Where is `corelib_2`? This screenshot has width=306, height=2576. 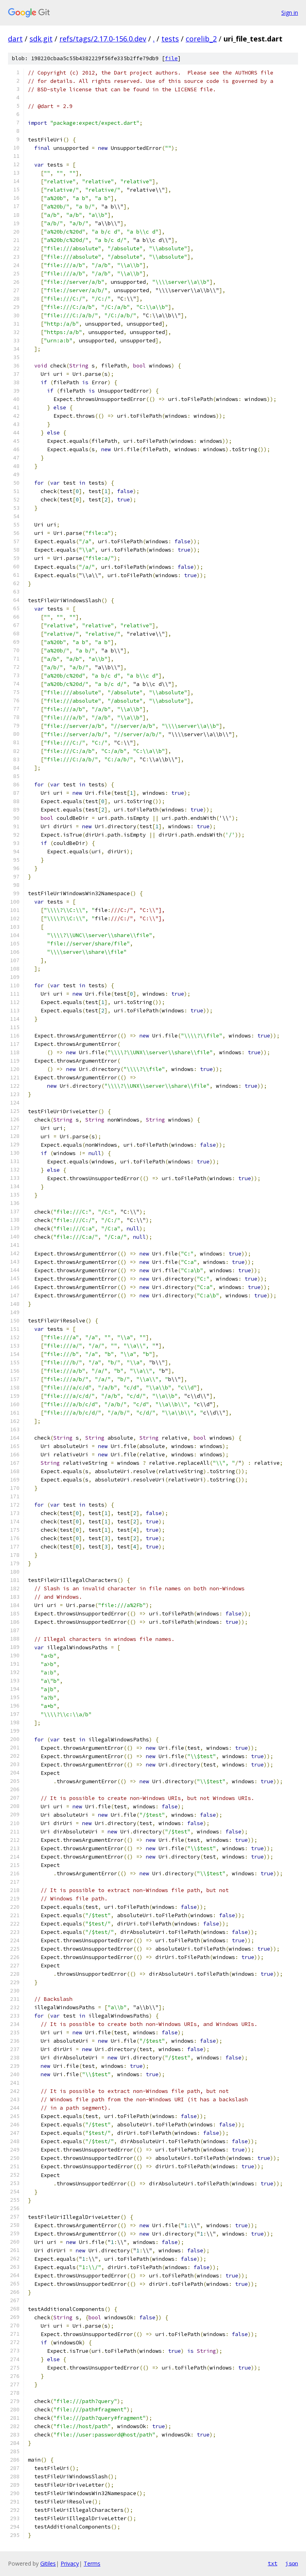 corelib_2 is located at coordinates (201, 38).